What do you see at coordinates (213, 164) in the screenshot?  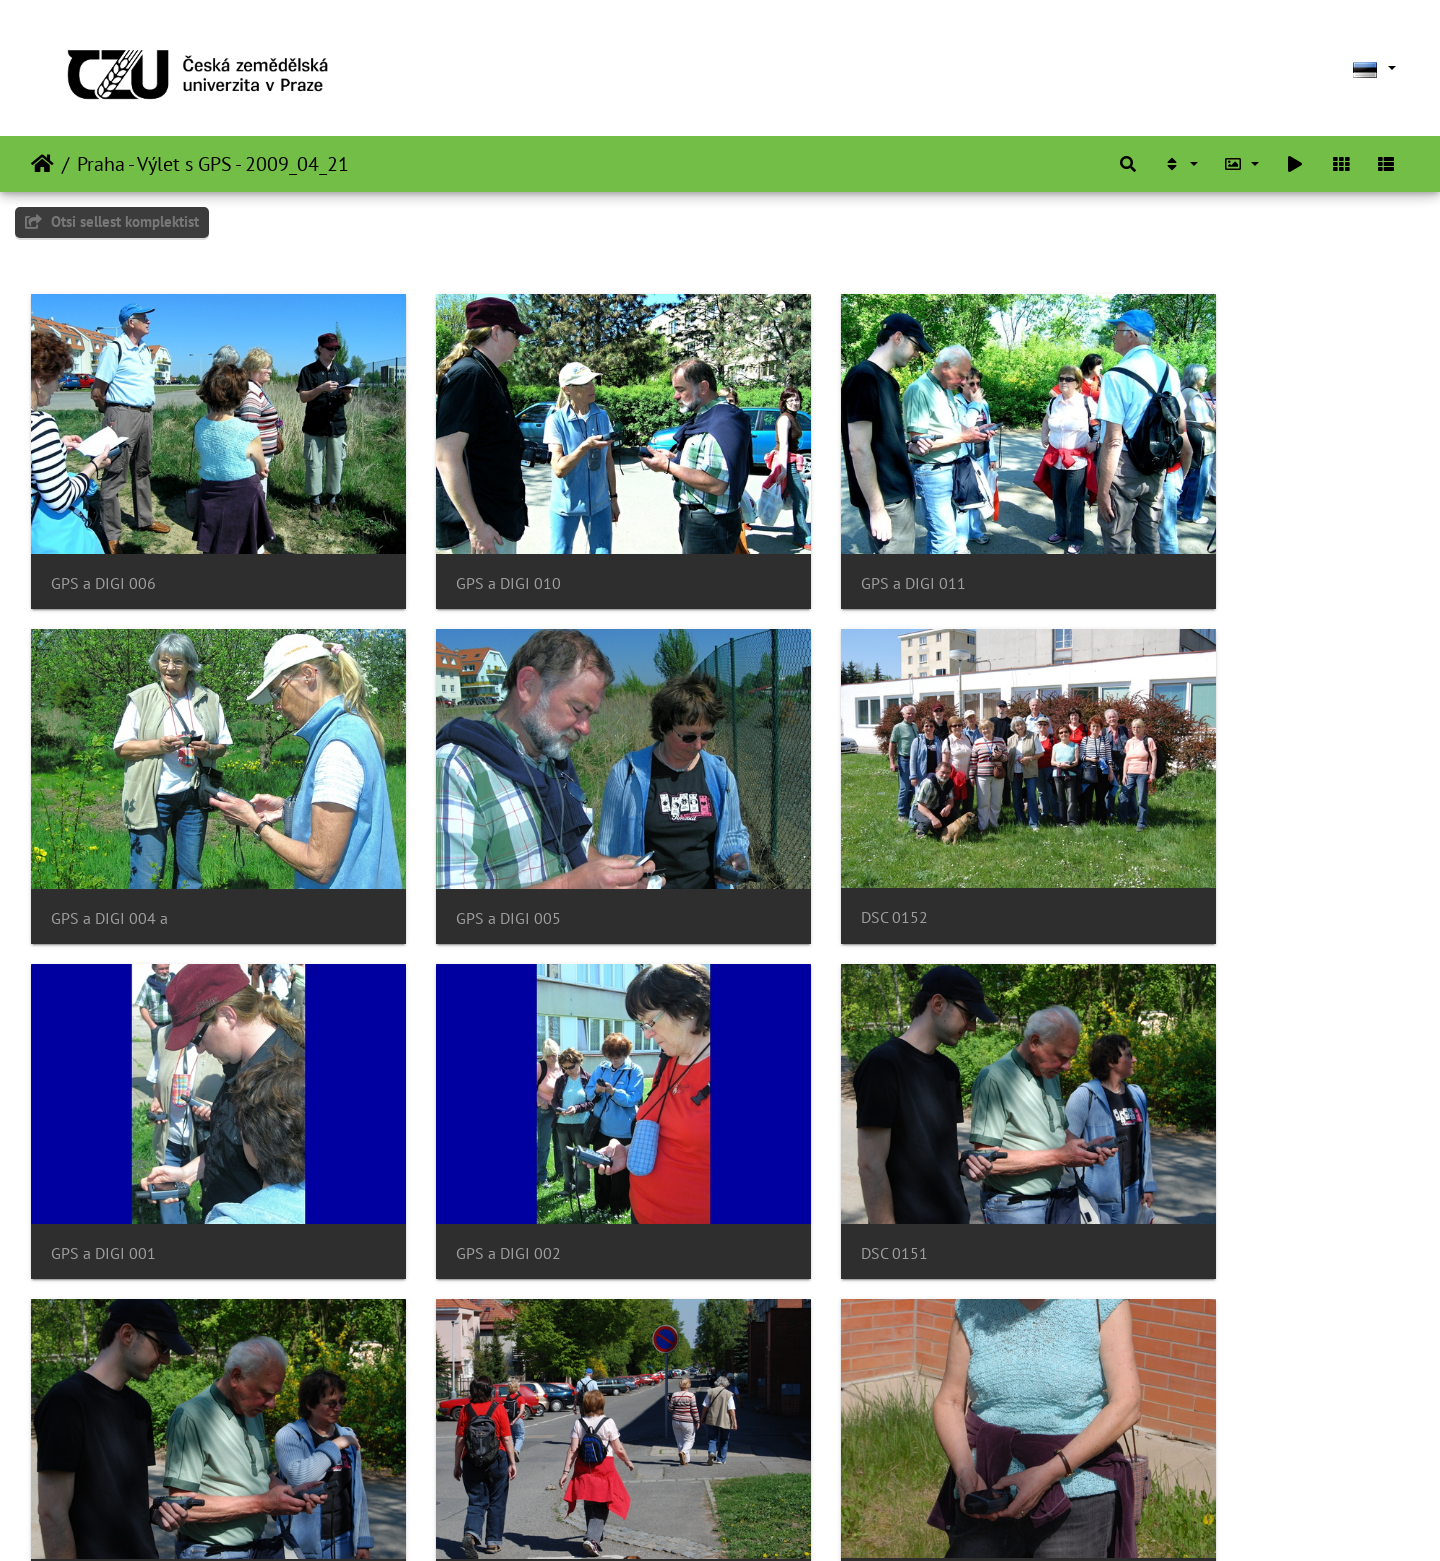 I see `Praha - Výlet s GPS - 2009_04_21` at bounding box center [213, 164].